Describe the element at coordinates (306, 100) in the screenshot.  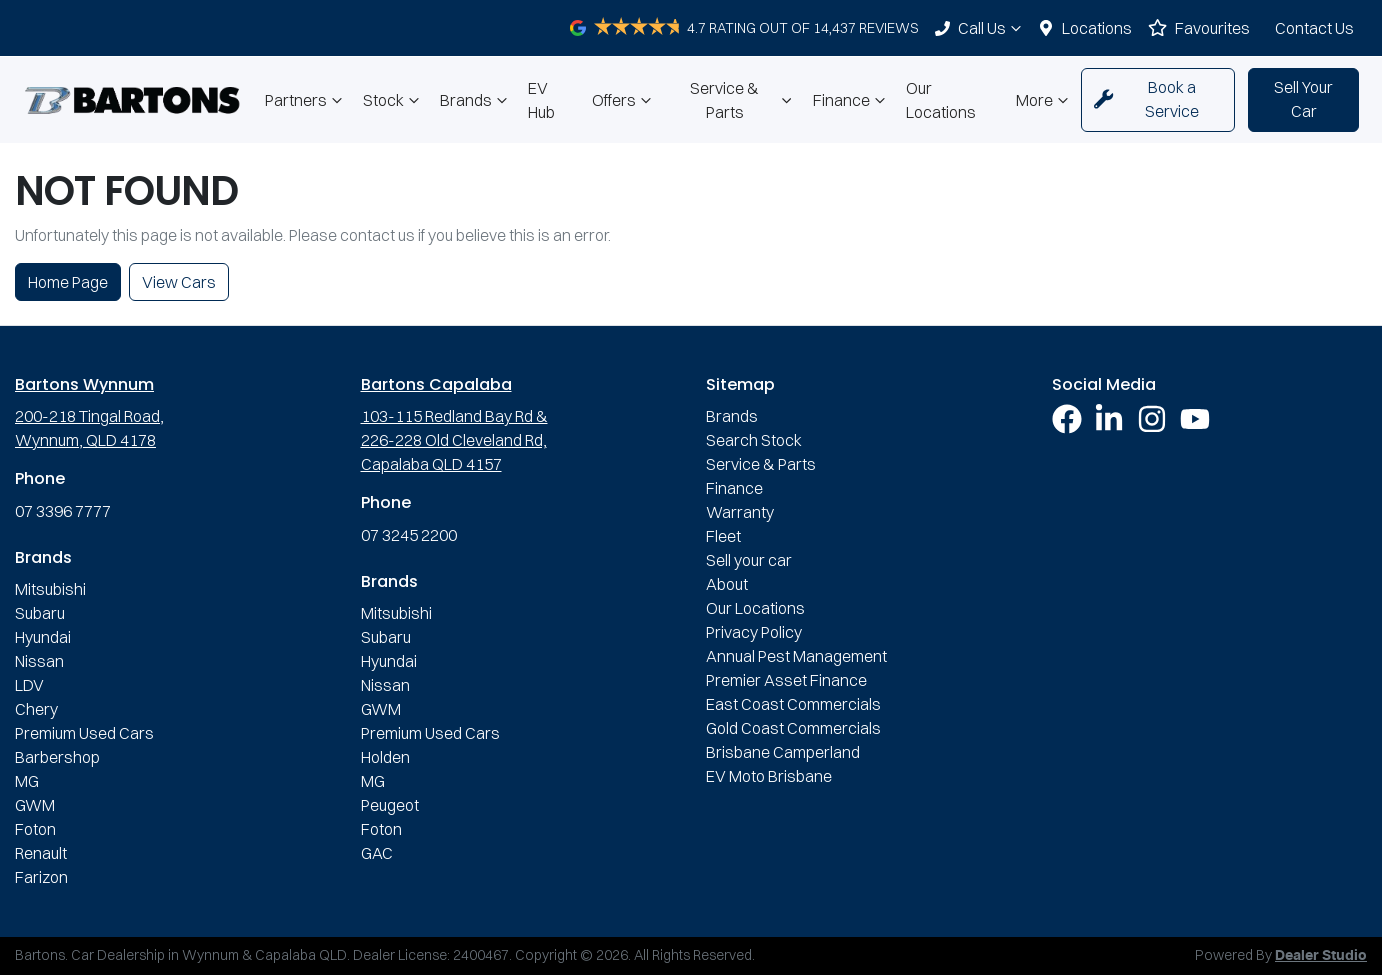
I see `Partners` at that location.